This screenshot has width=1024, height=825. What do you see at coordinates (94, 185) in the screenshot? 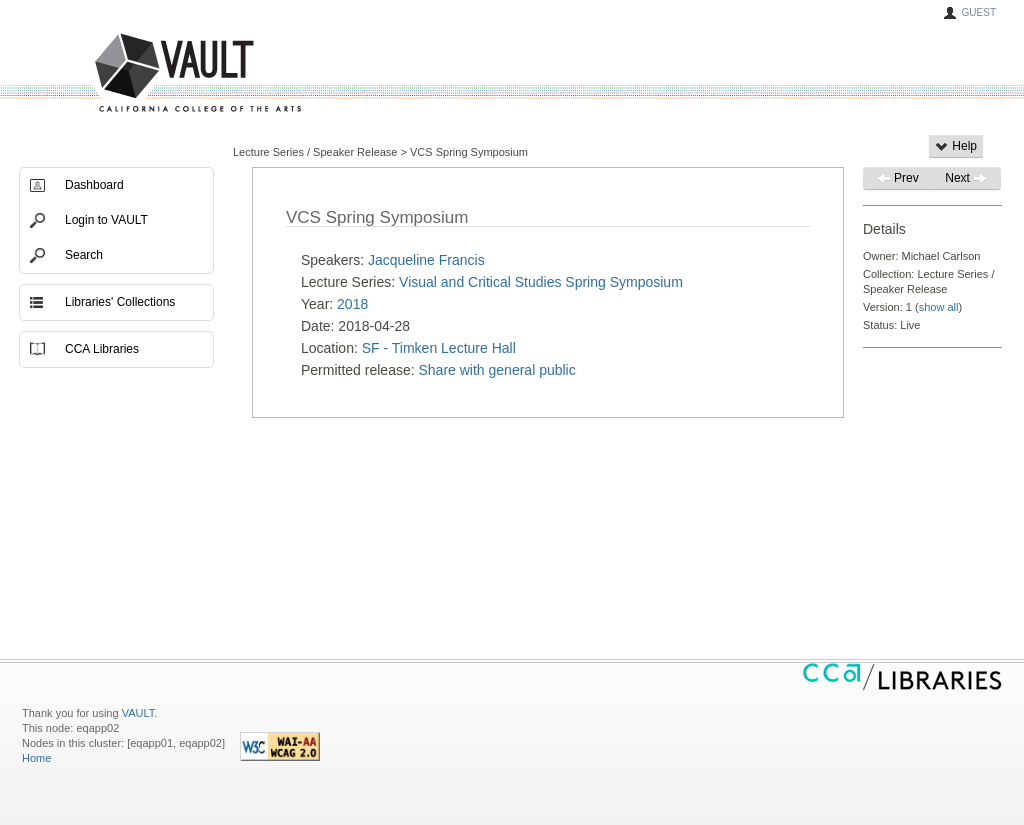
I see `Dashboard` at bounding box center [94, 185].